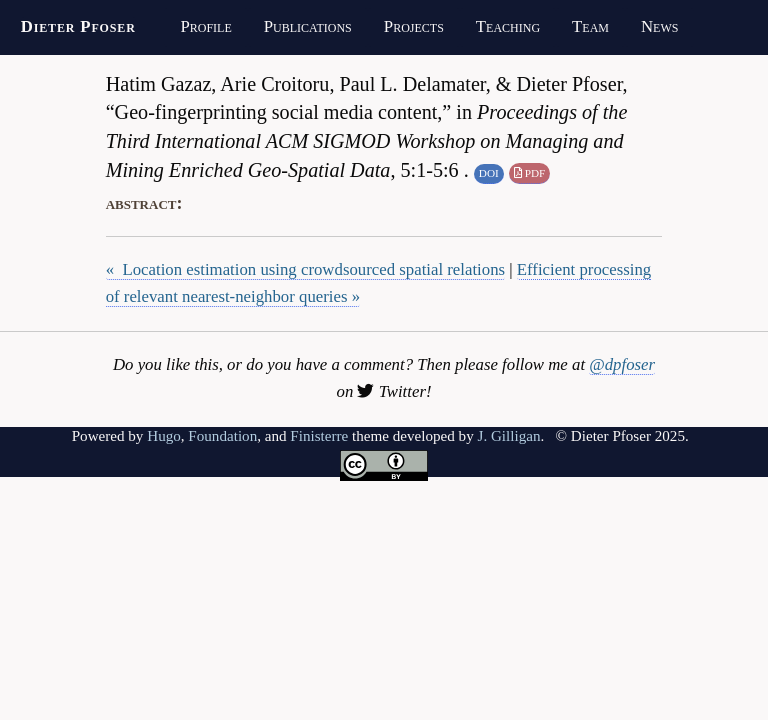 Image resolution: width=768 pixels, height=720 pixels. I want to click on Finisterre, so click(319, 436).